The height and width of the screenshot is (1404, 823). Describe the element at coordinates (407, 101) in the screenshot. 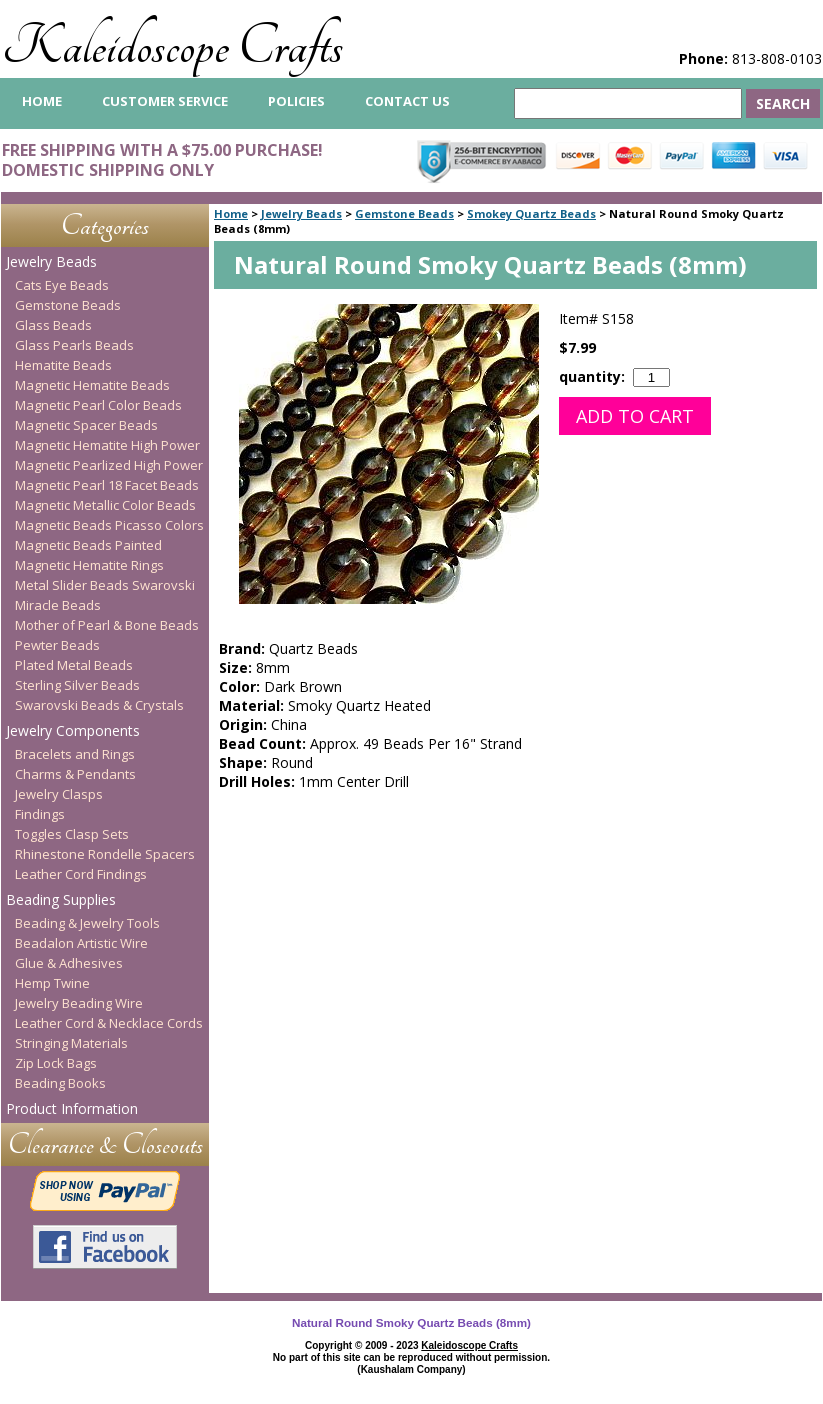

I see `Contact Us` at that location.